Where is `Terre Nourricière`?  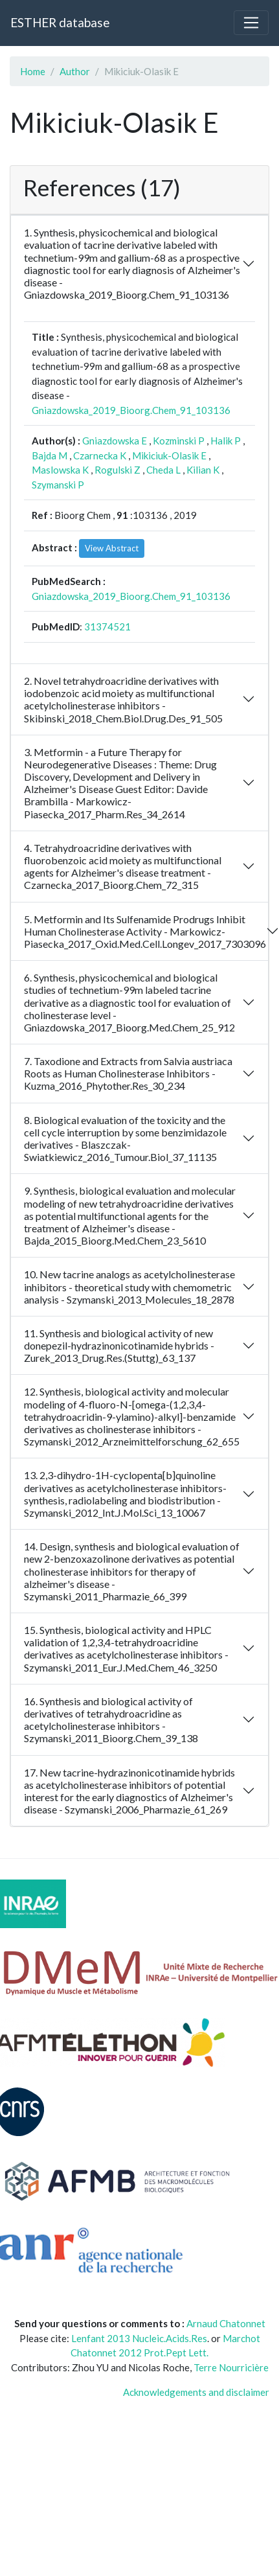
Terre Nourricière is located at coordinates (231, 2367).